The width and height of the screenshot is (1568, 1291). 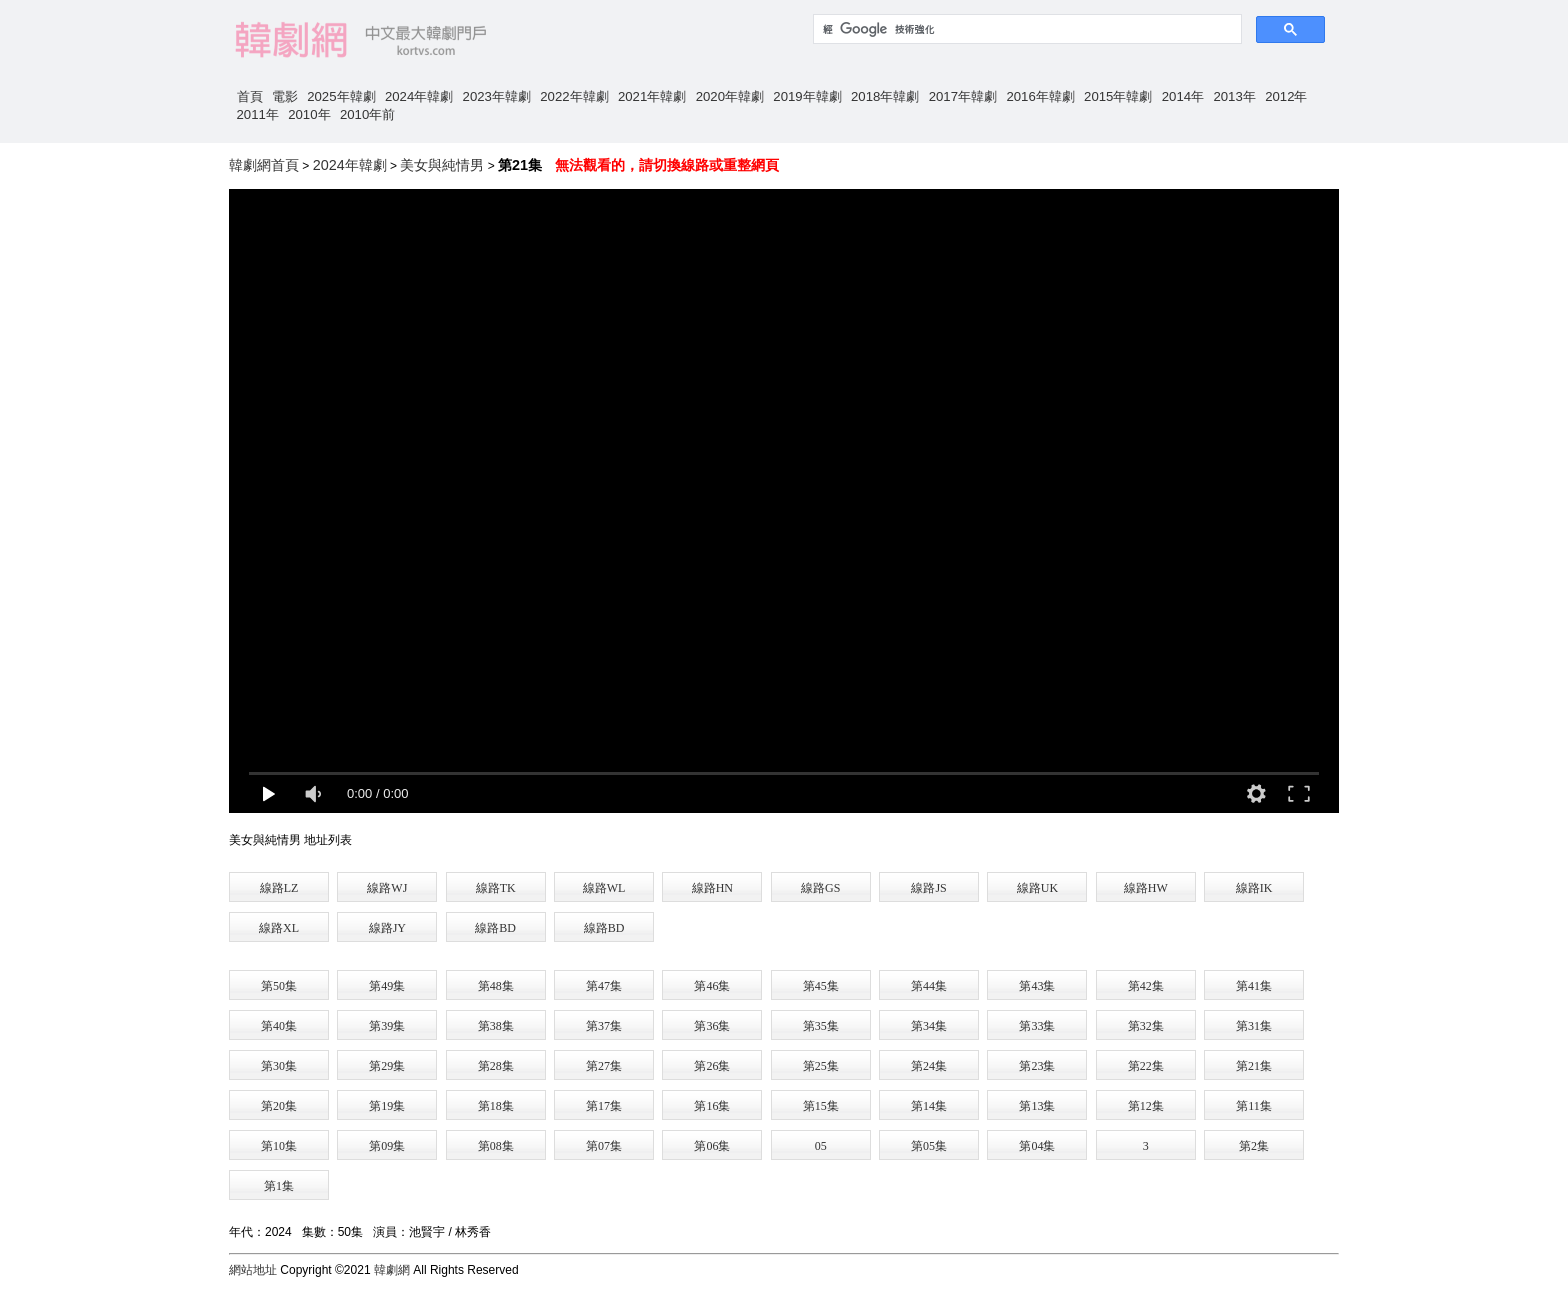 I want to click on 線路HW, so click(x=1146, y=888).